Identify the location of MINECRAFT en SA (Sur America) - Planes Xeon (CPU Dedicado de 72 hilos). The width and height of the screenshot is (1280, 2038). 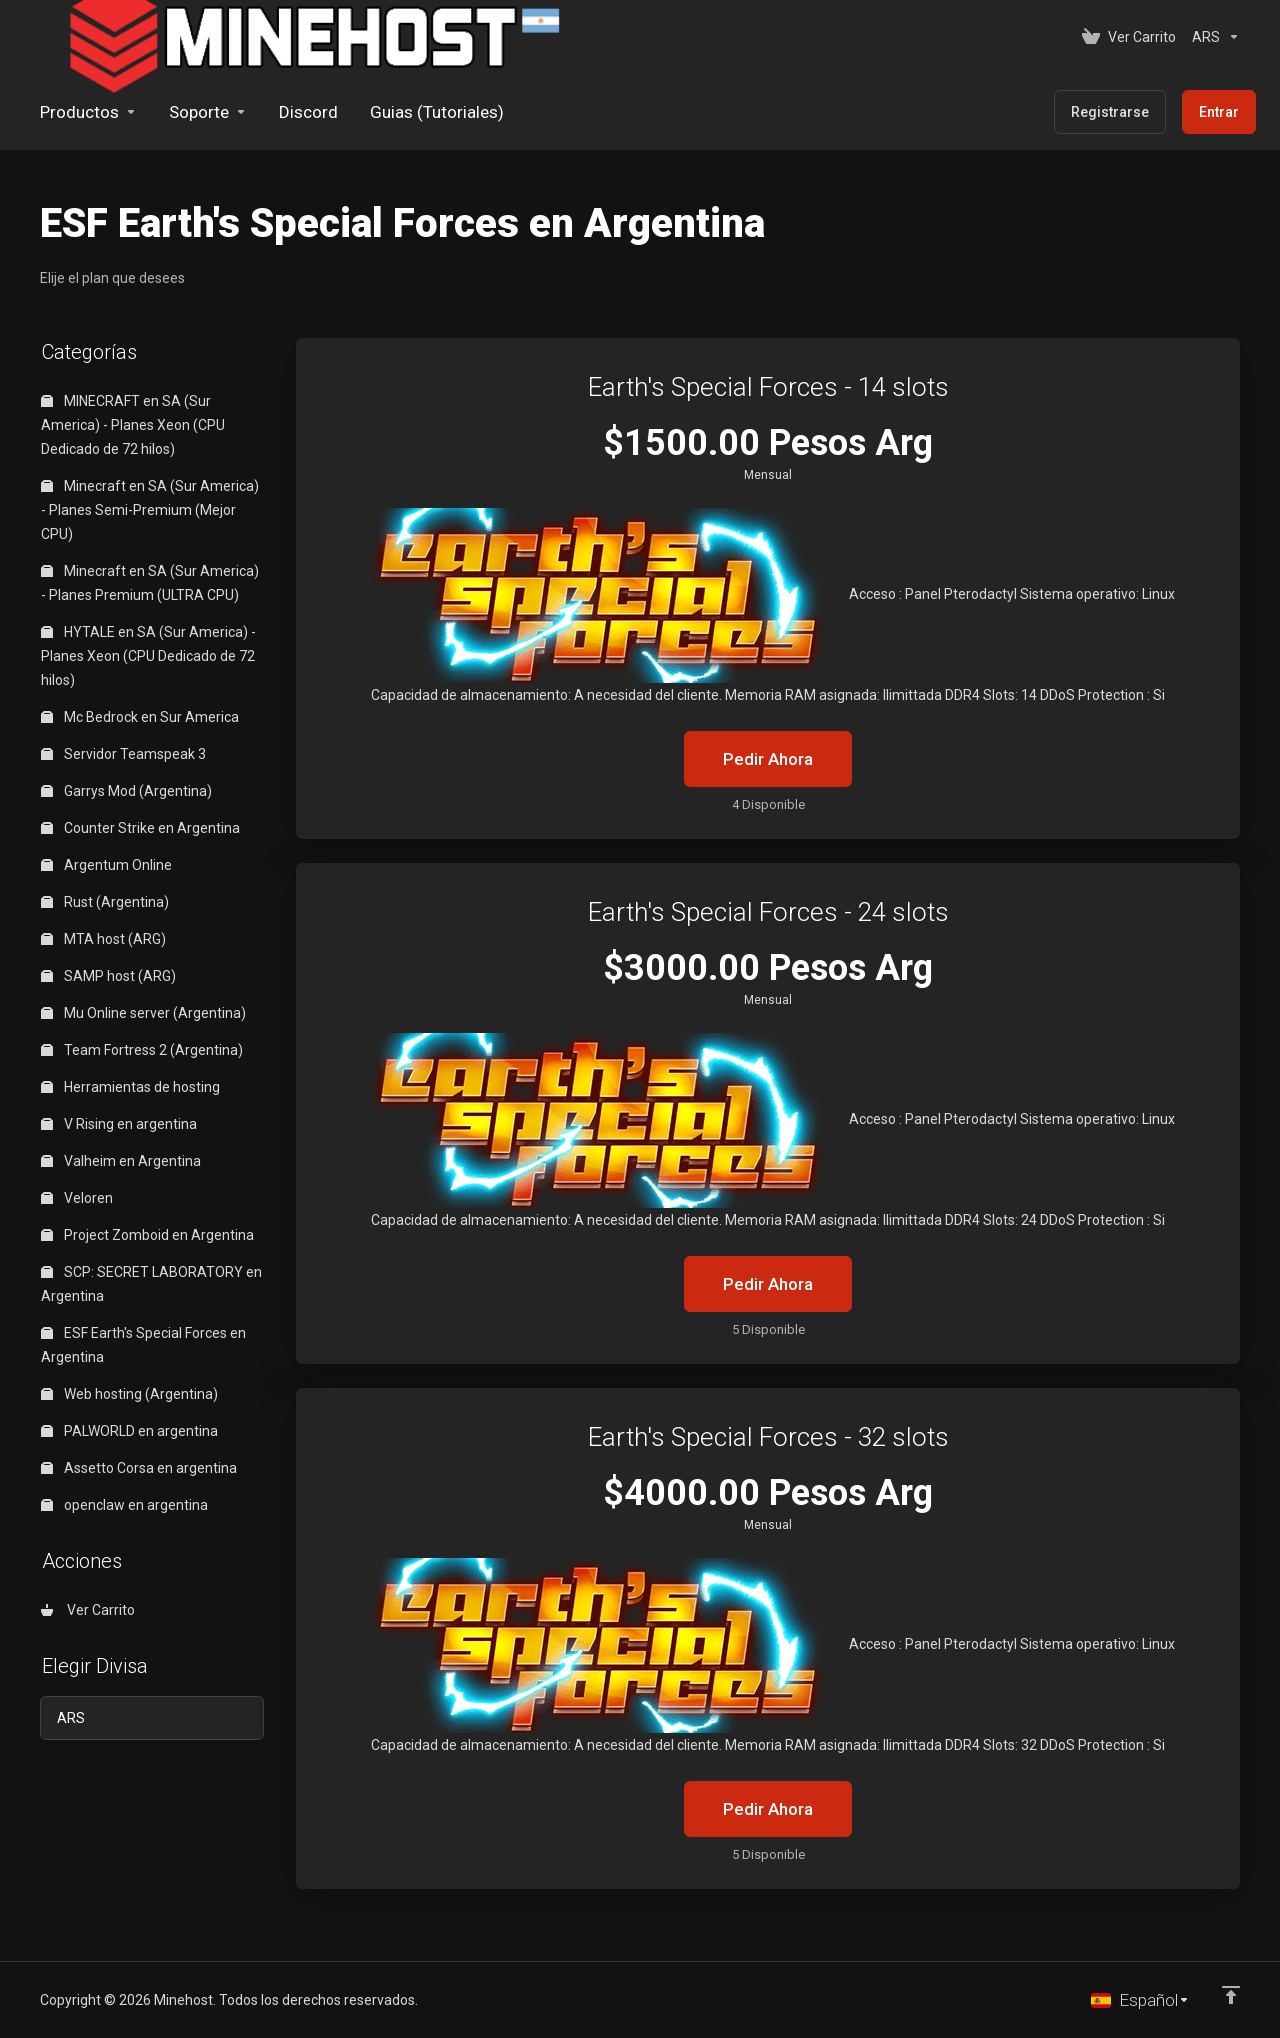
(133, 425).